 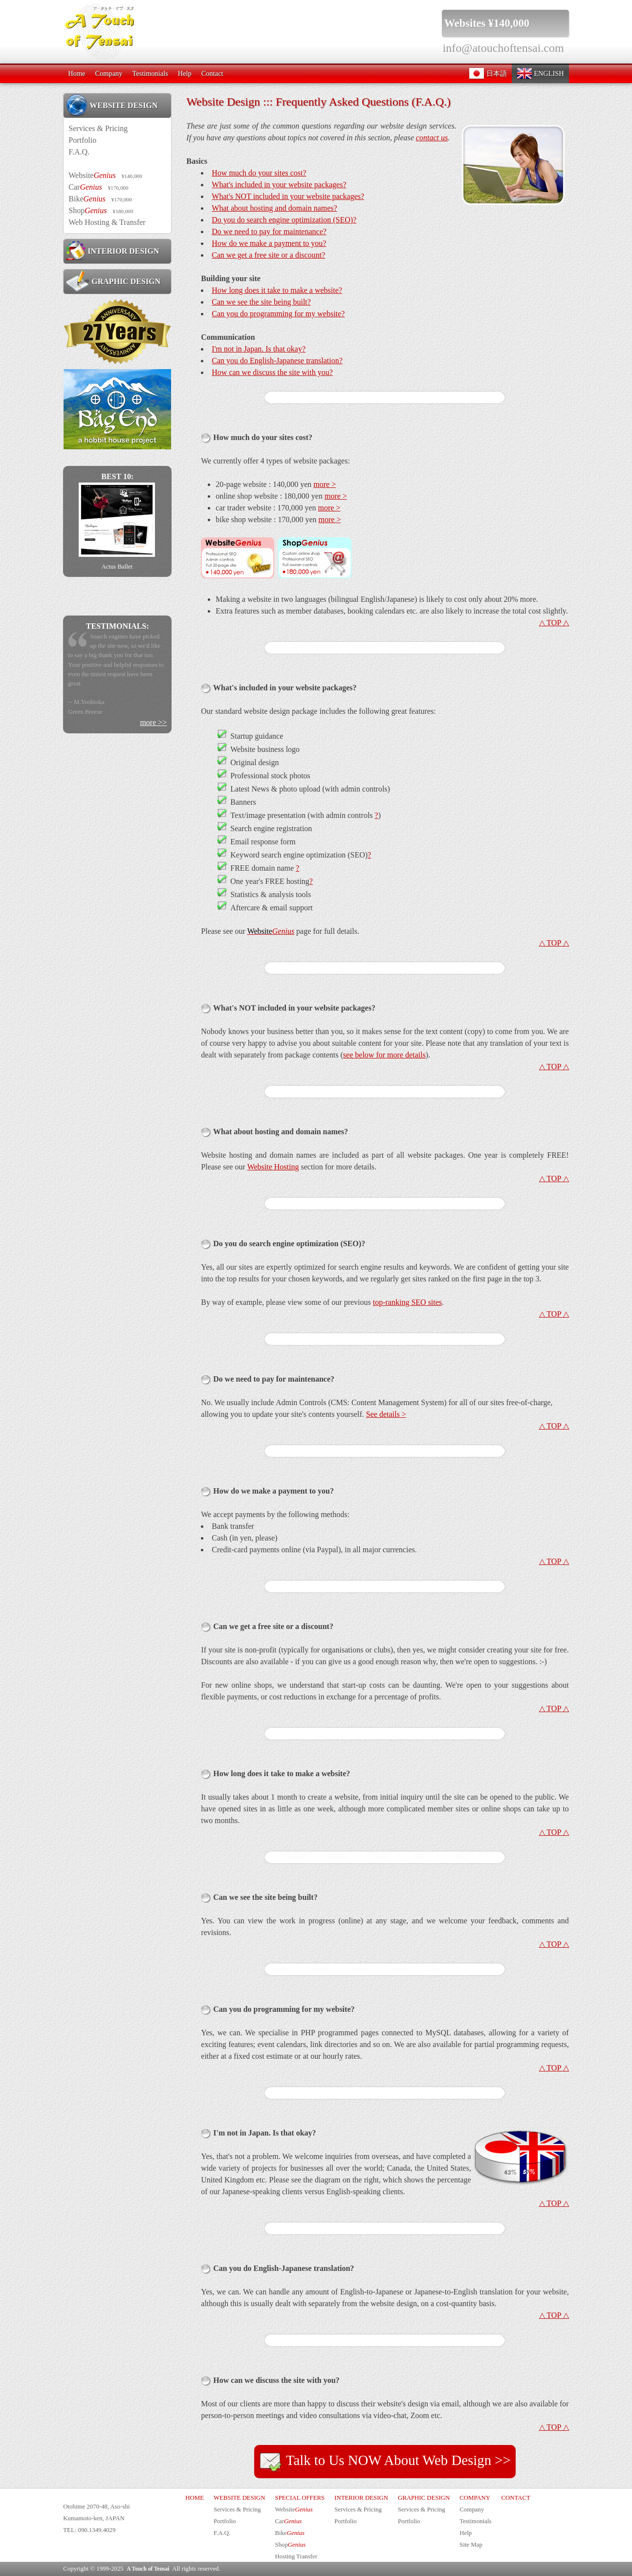 I want to click on more >, so click(x=324, y=484).